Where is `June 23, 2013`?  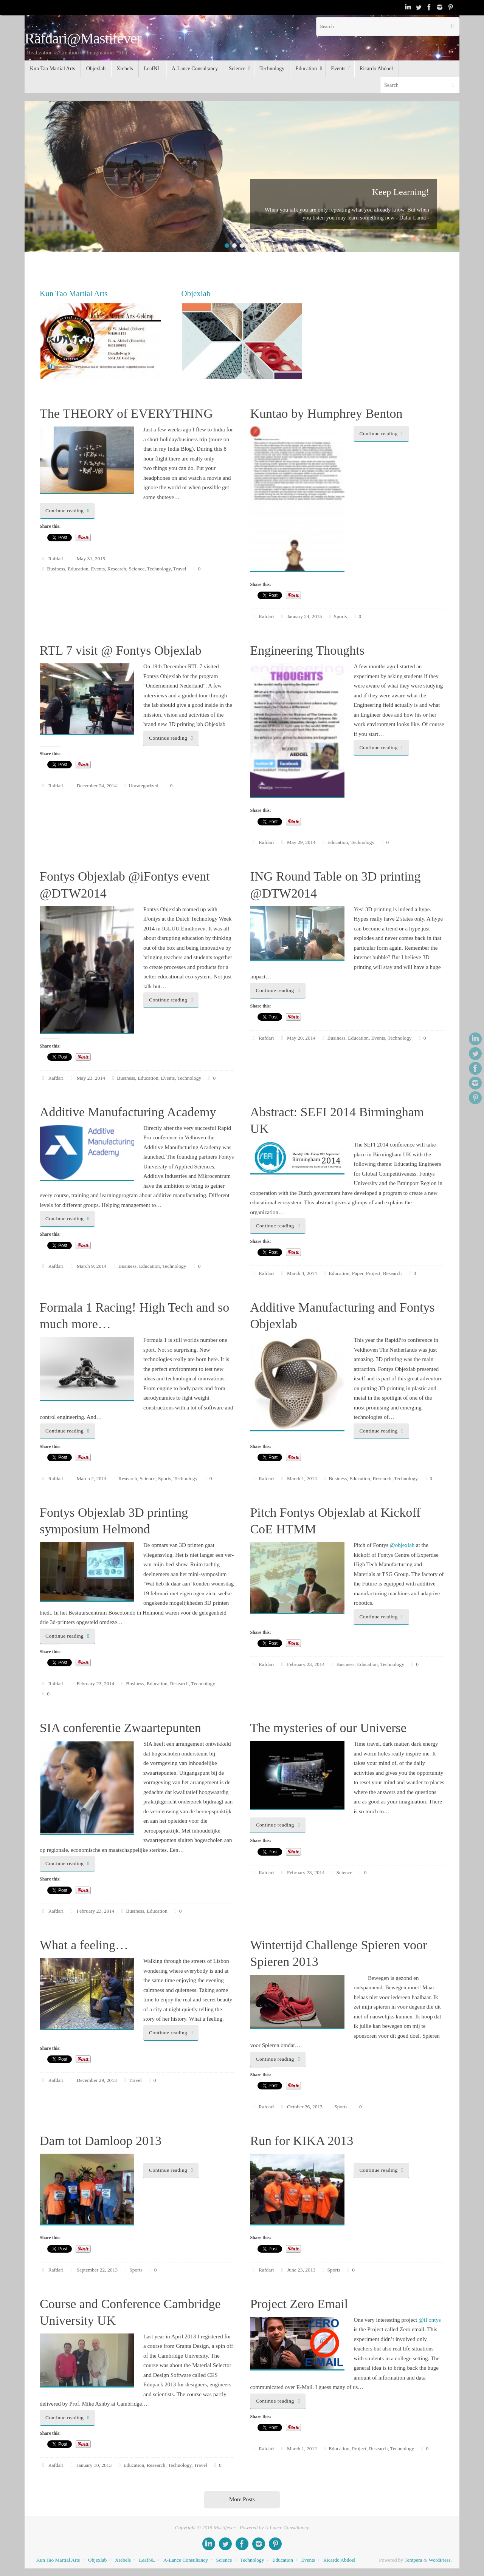
June 23, 2013 is located at coordinates (301, 2270).